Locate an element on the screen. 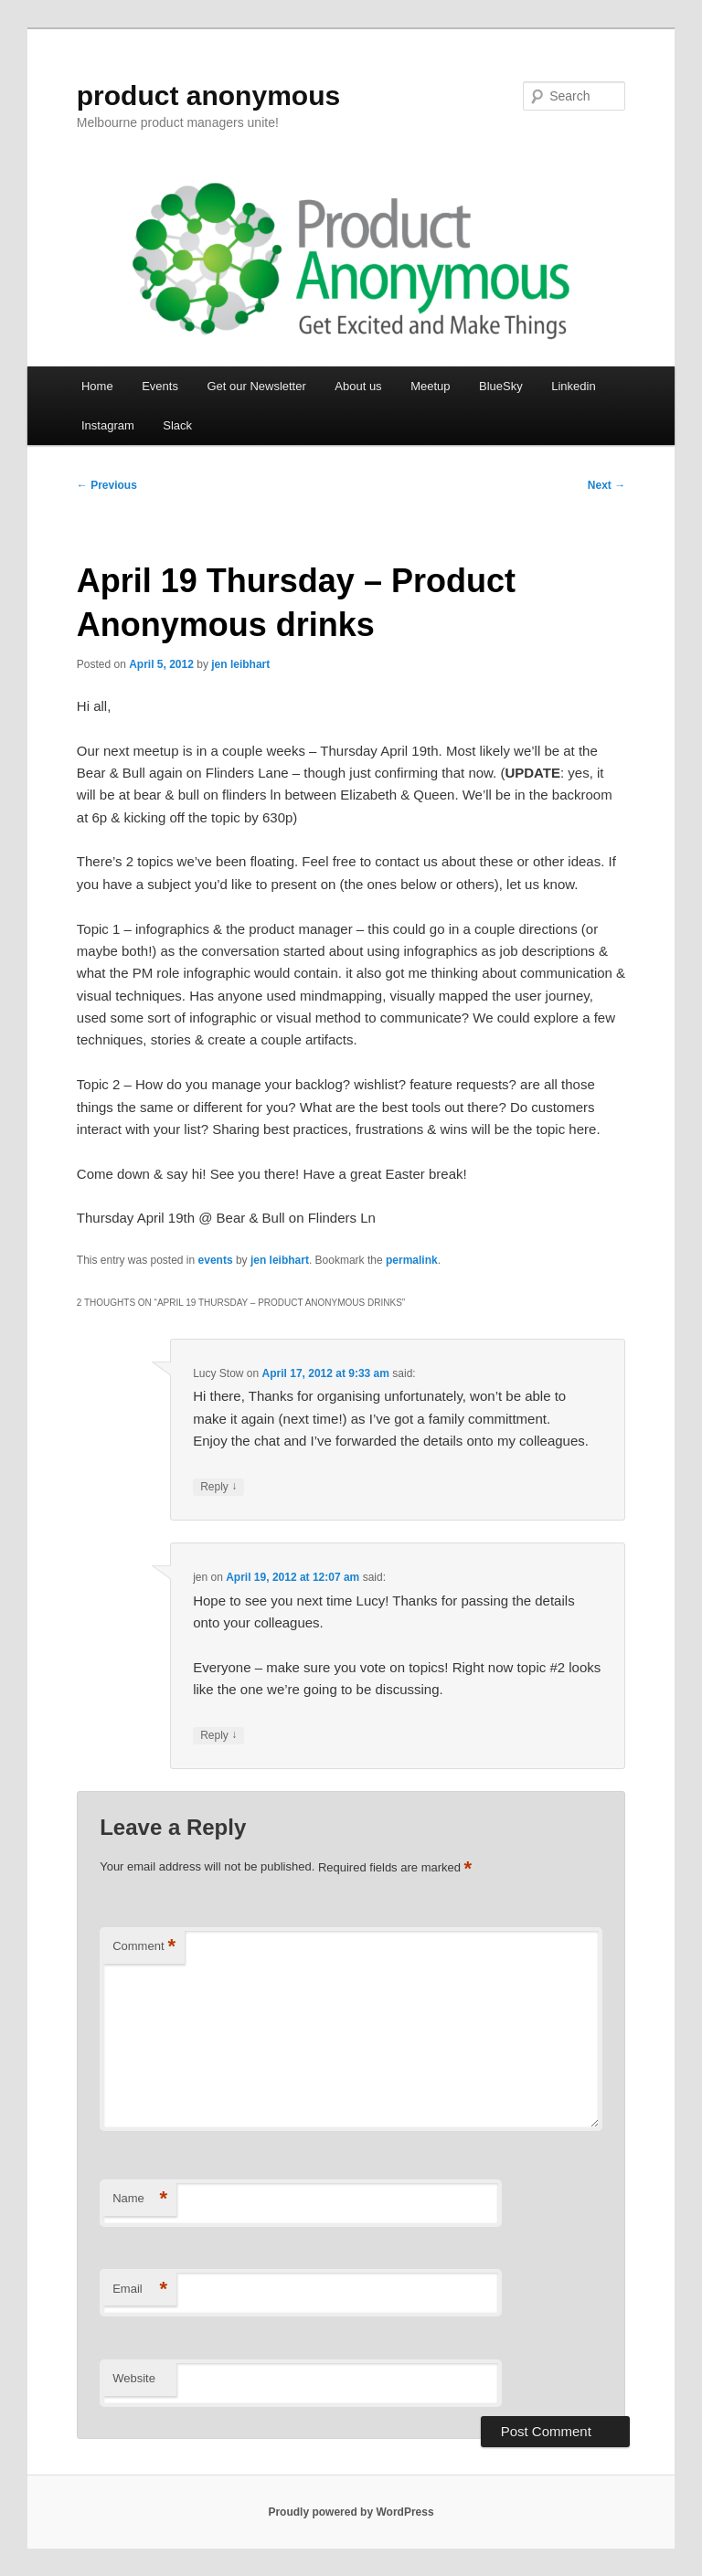 This screenshot has height=2576, width=702. Slack is located at coordinates (177, 425).